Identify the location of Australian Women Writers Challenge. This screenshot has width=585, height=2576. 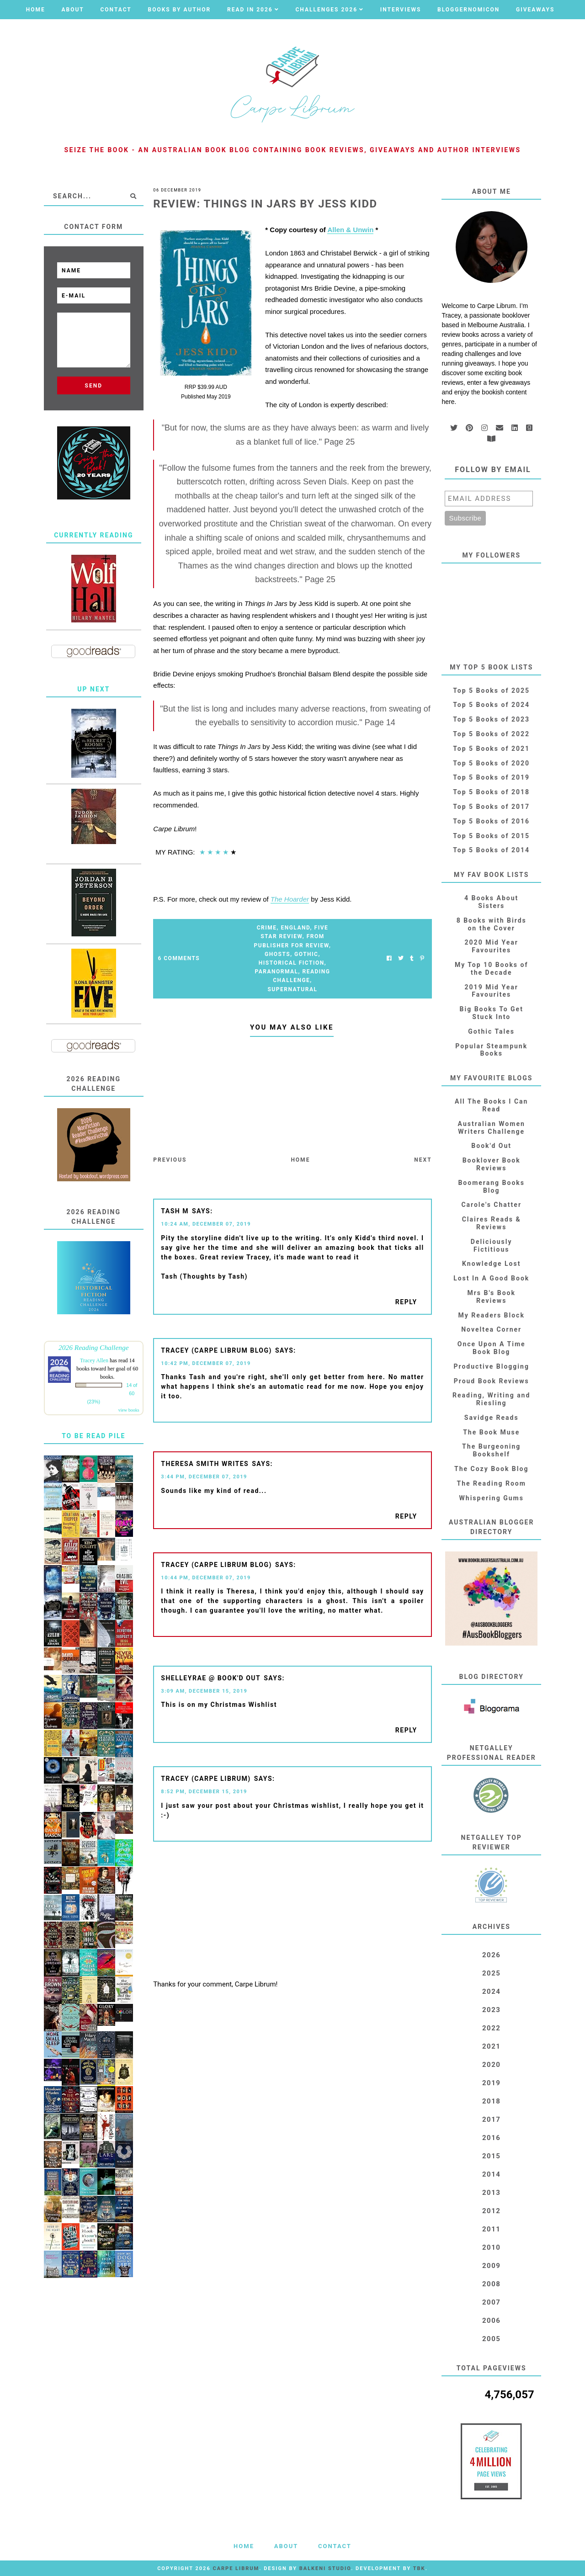
(491, 1127).